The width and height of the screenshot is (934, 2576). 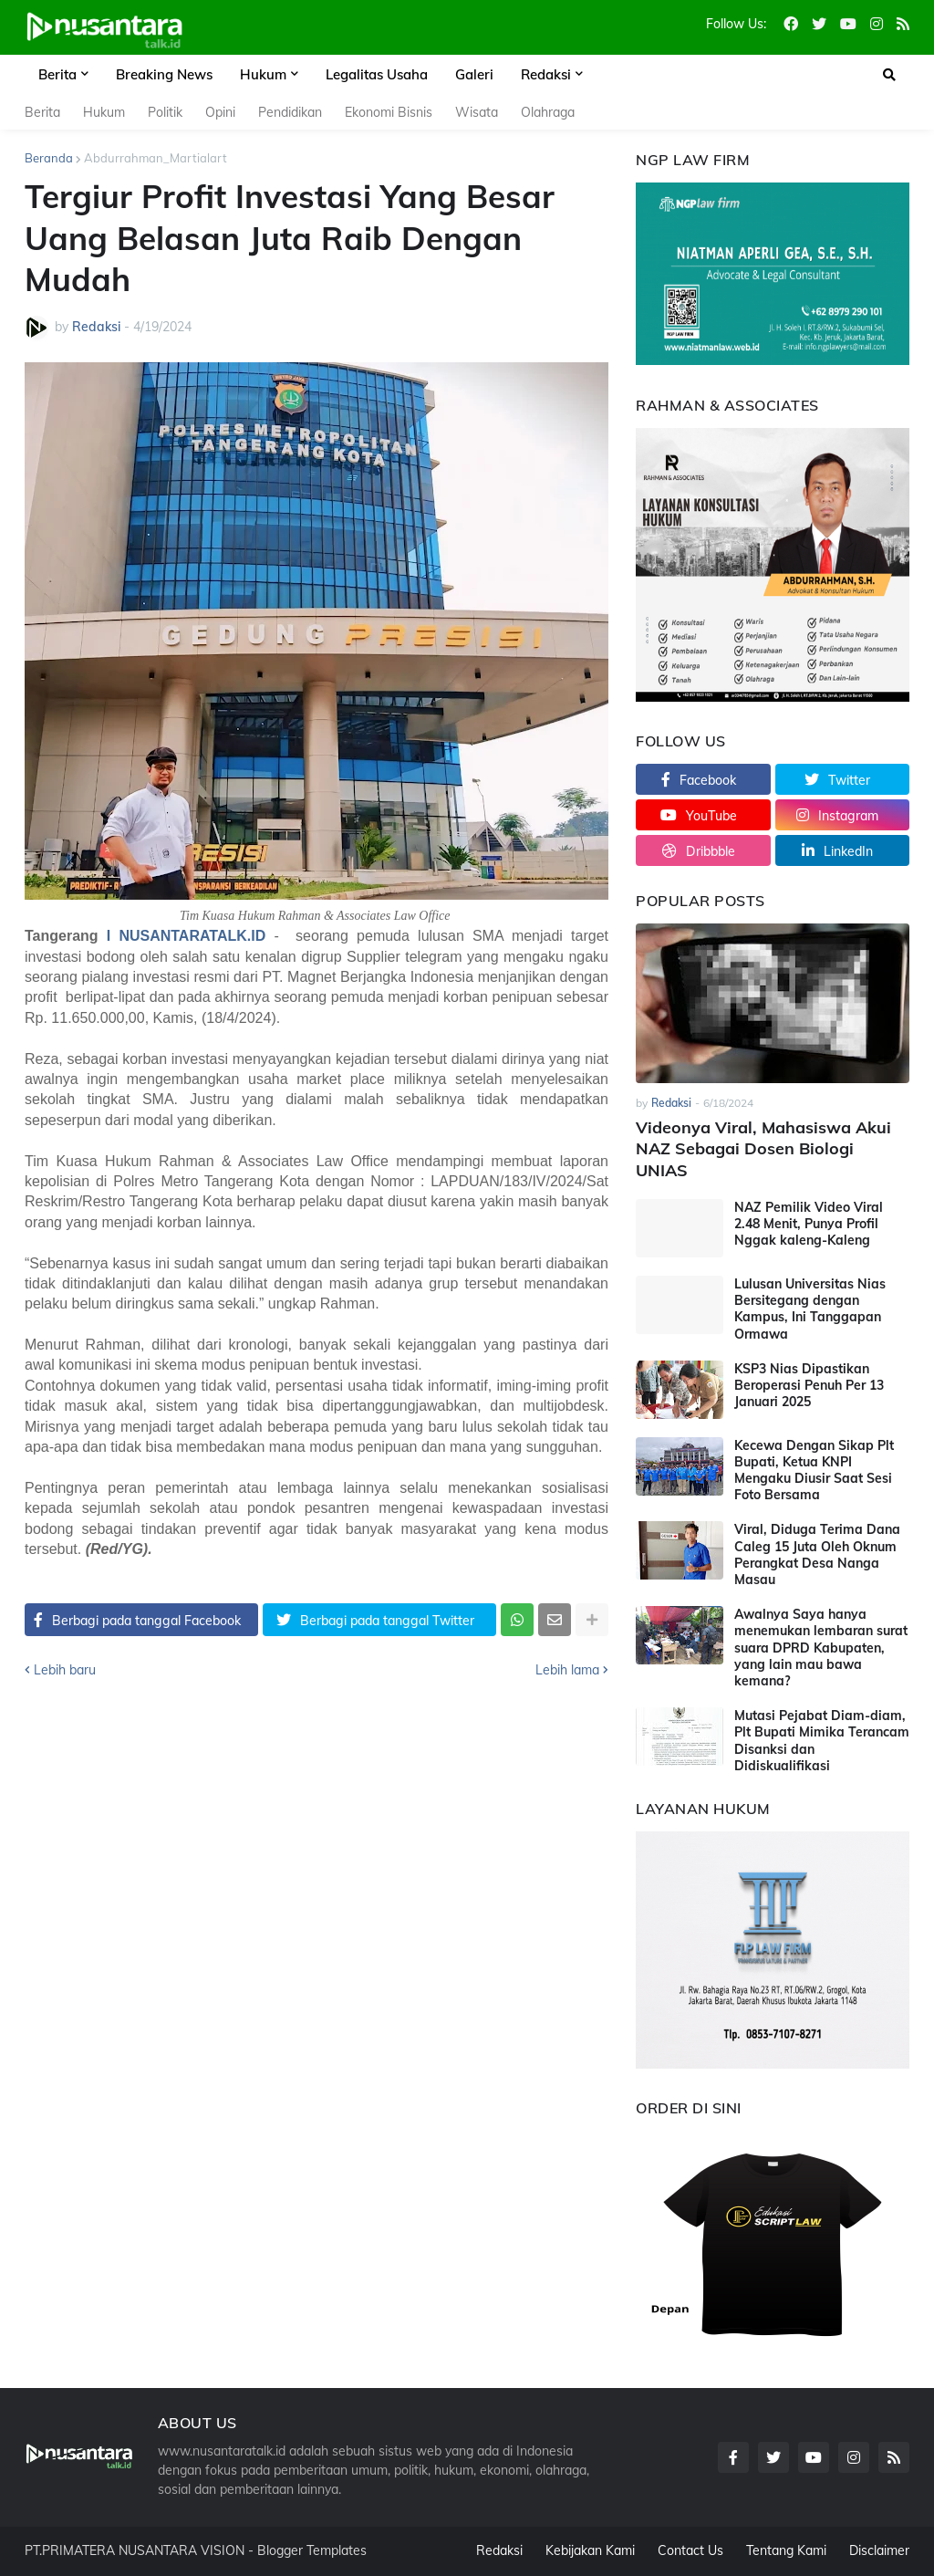 What do you see at coordinates (879, 2550) in the screenshot?
I see `Disclaimer` at bounding box center [879, 2550].